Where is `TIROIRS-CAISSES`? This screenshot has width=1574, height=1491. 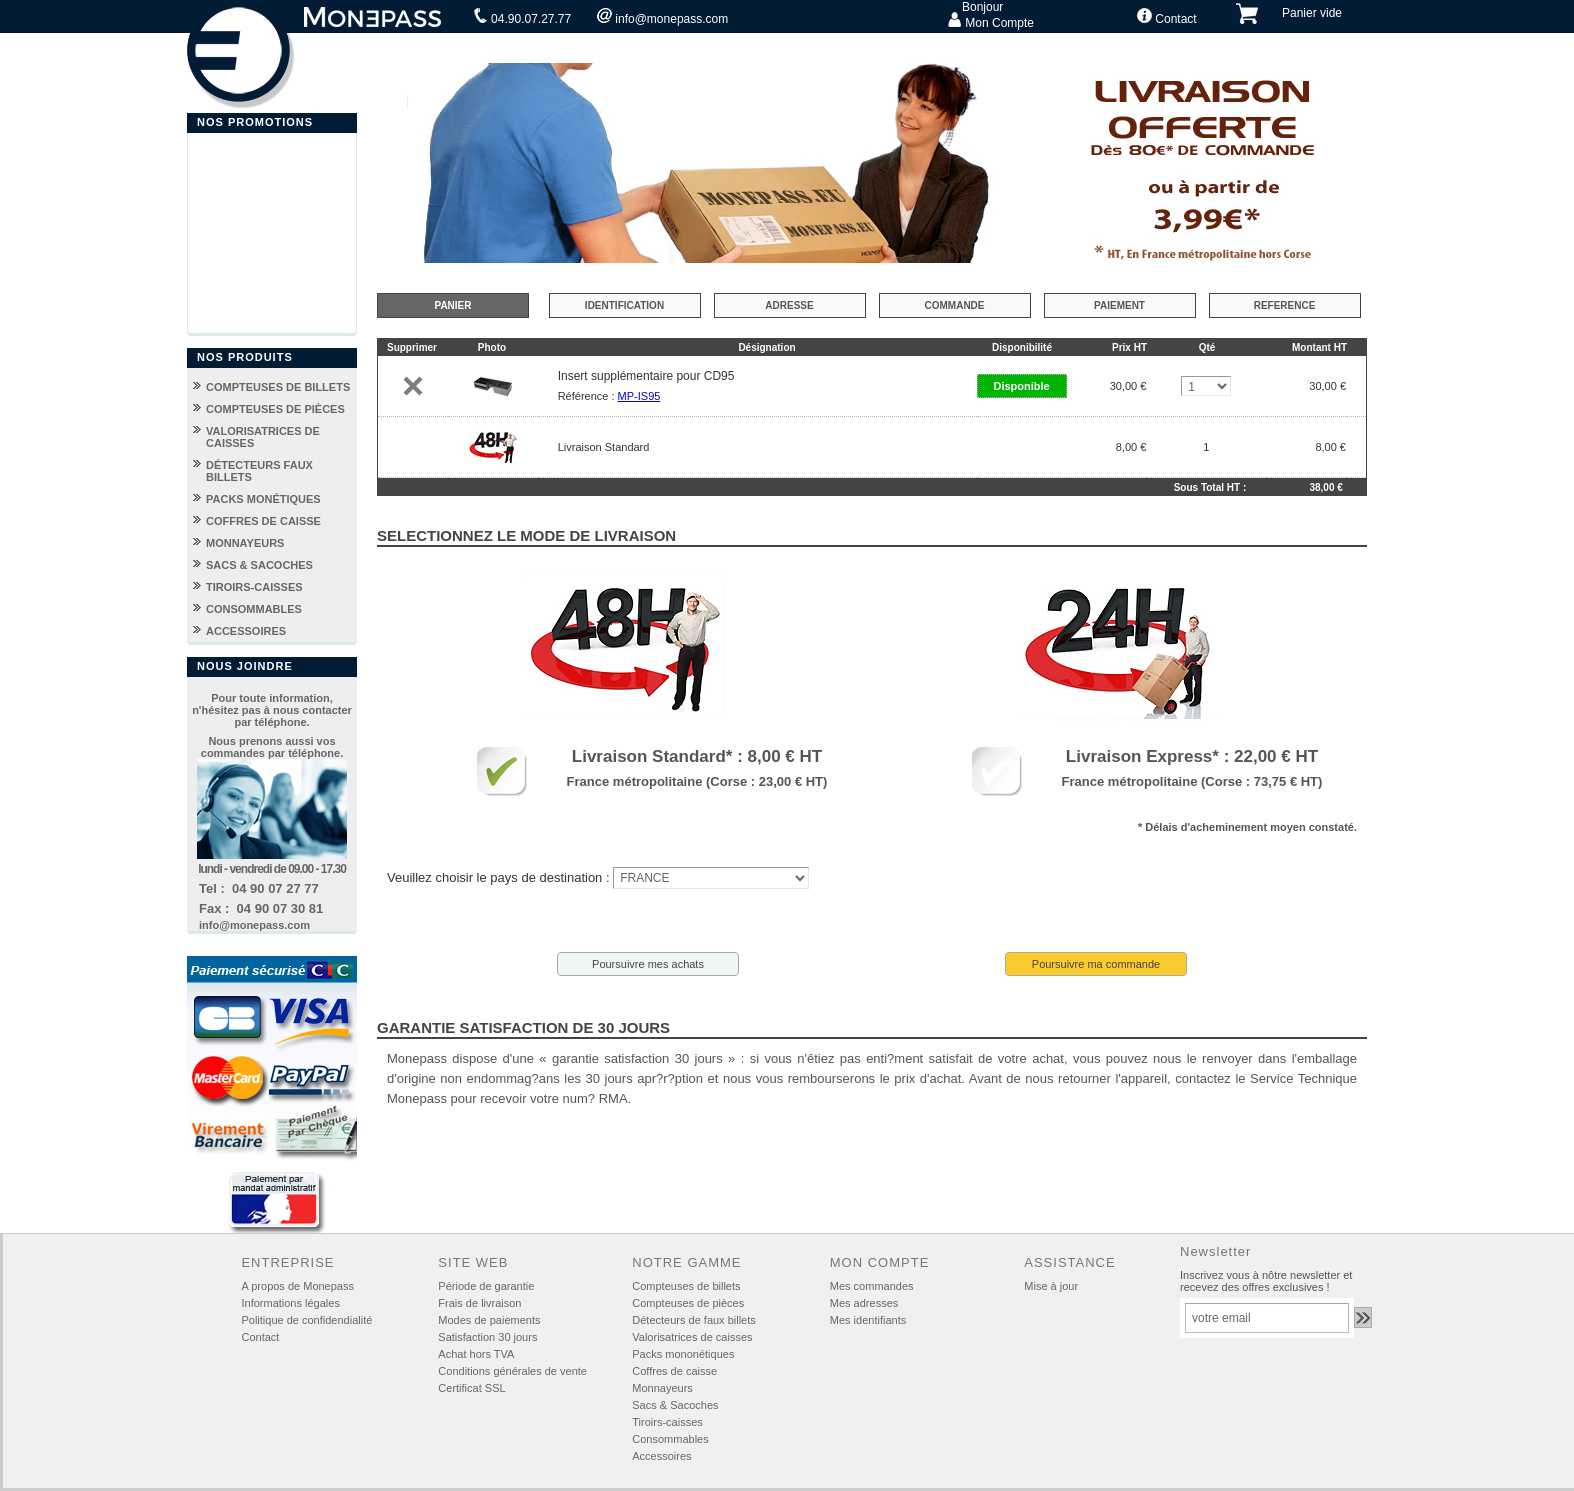
TIROIRS-CAISSES is located at coordinates (254, 587).